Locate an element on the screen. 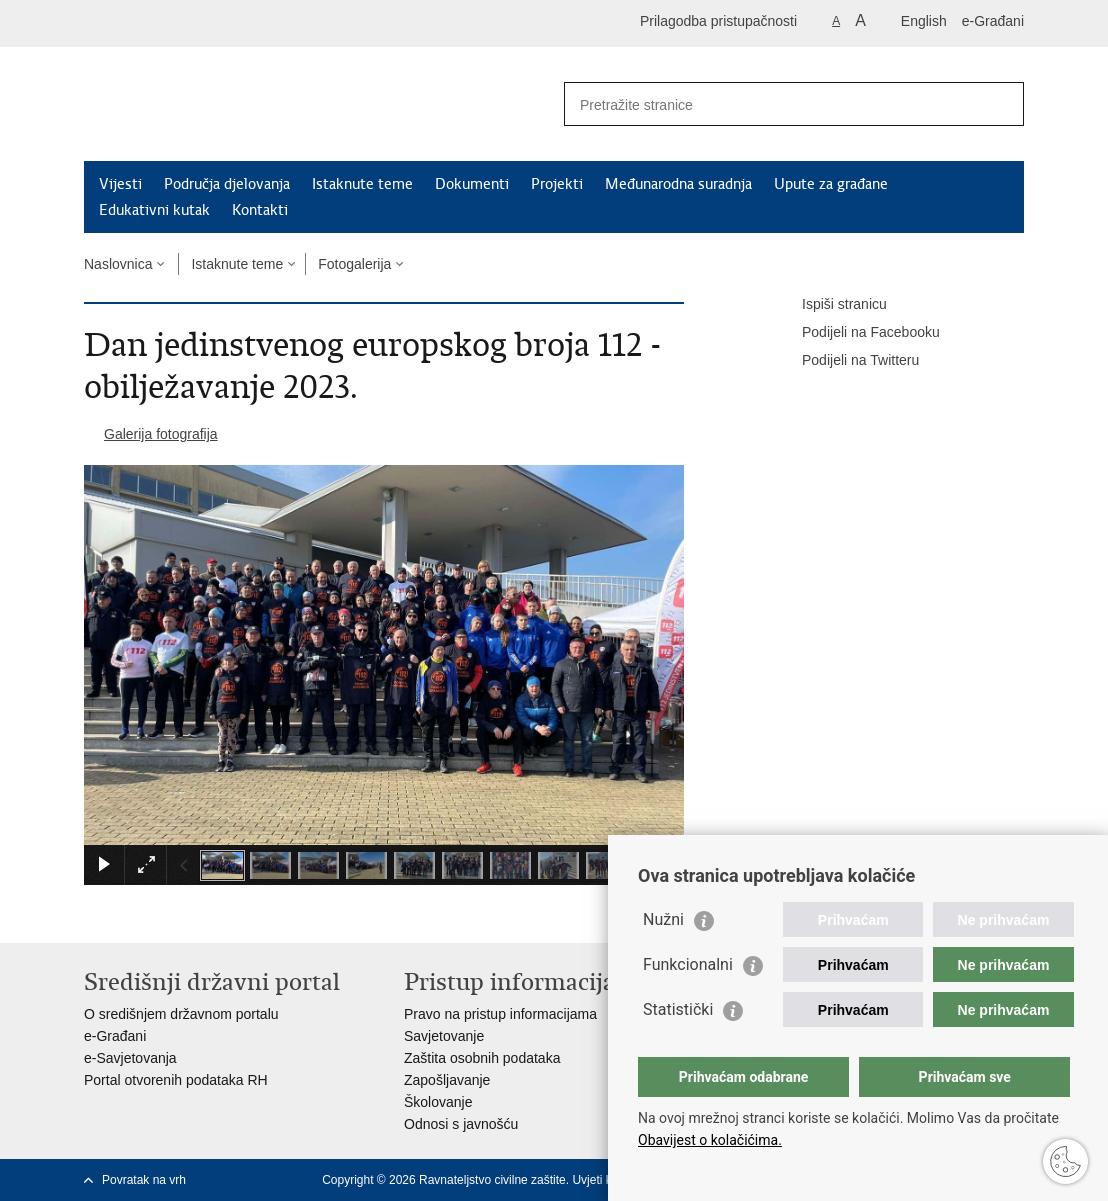 The image size is (1108, 1201). Nužni is located at coordinates (663, 919).